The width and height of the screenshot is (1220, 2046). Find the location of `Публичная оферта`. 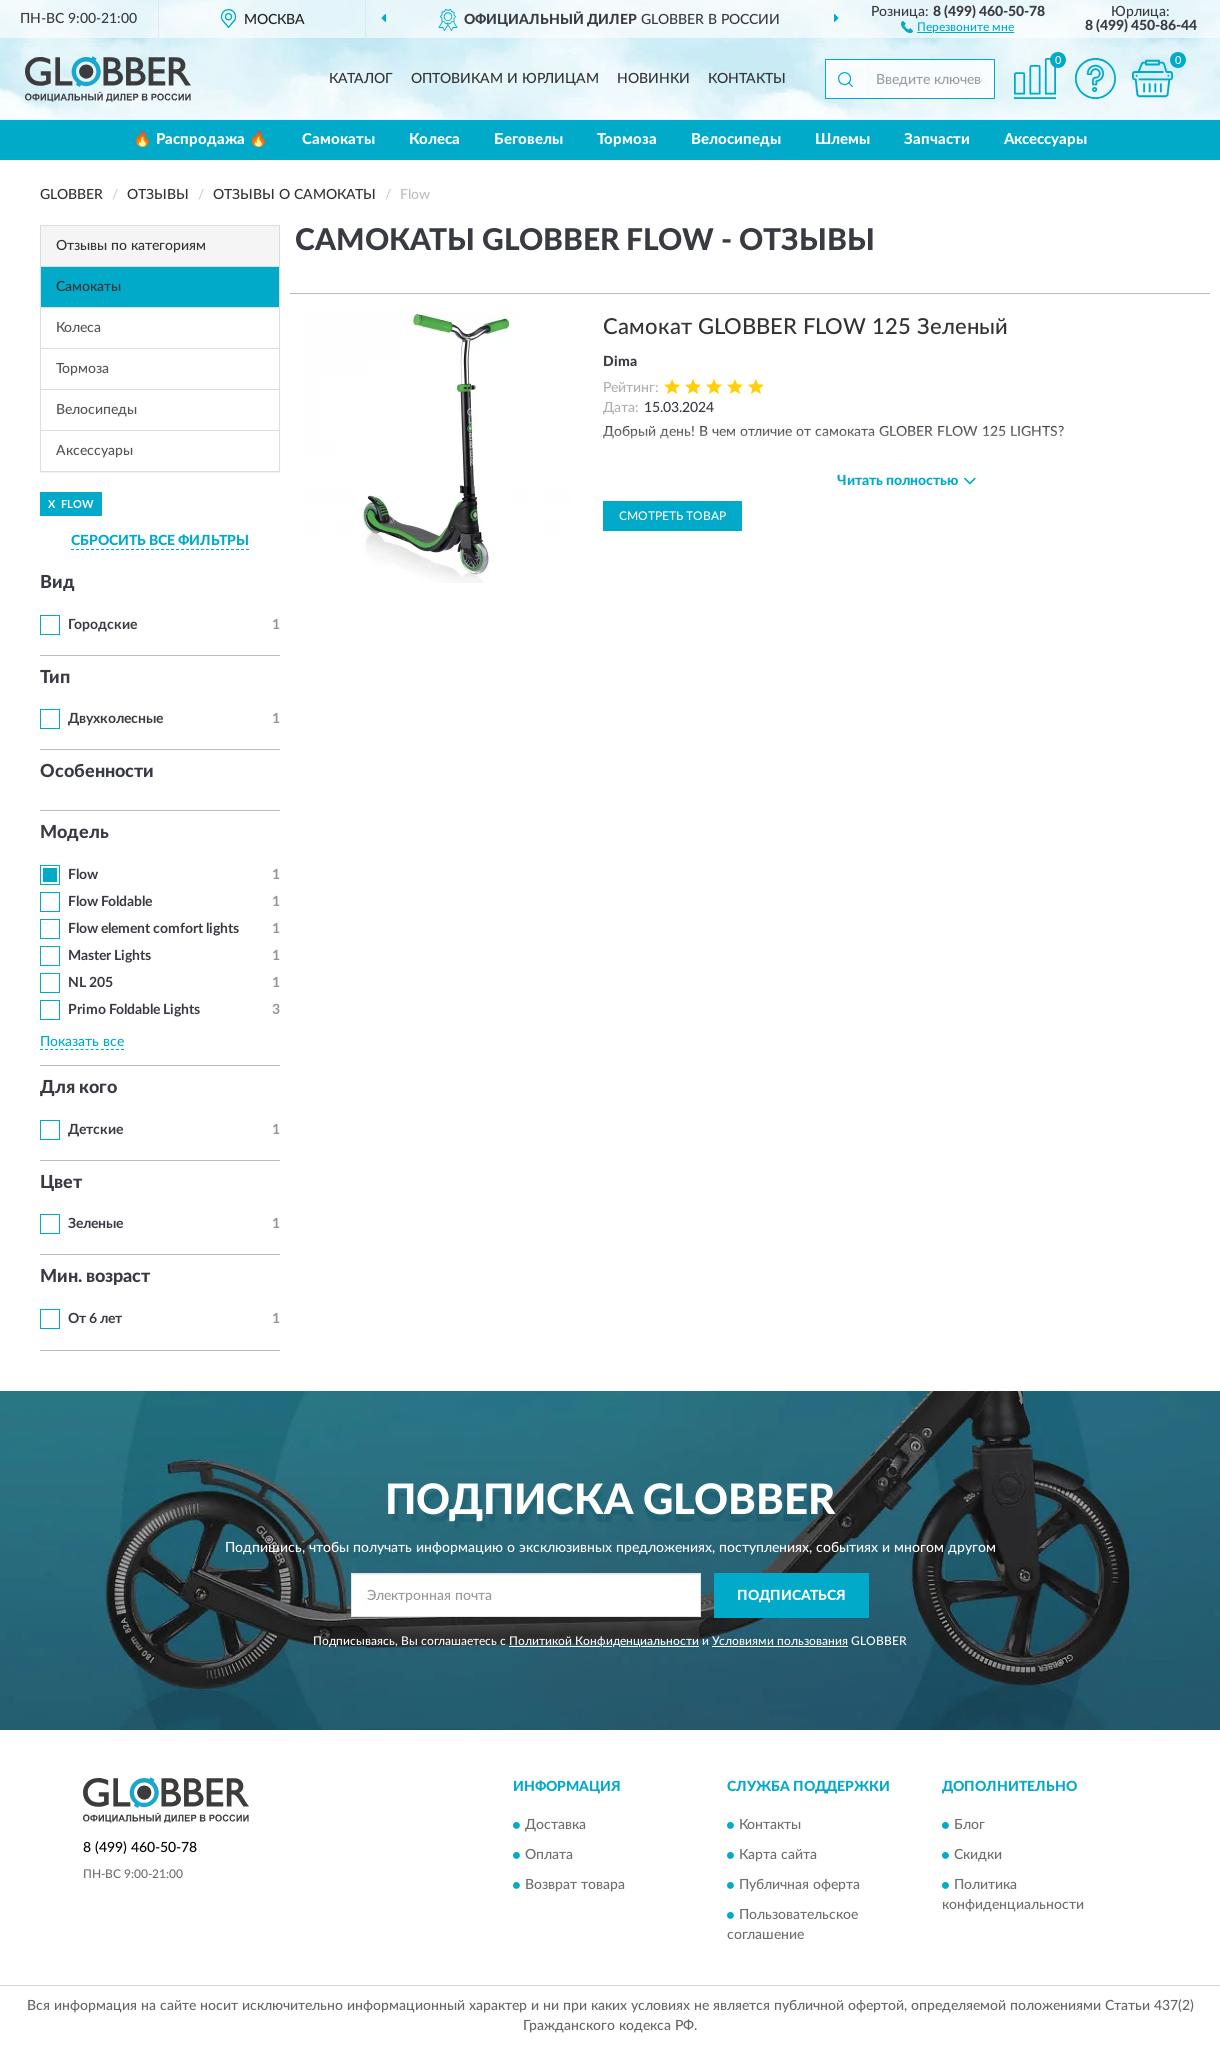

Публичная оферта is located at coordinates (799, 1886).